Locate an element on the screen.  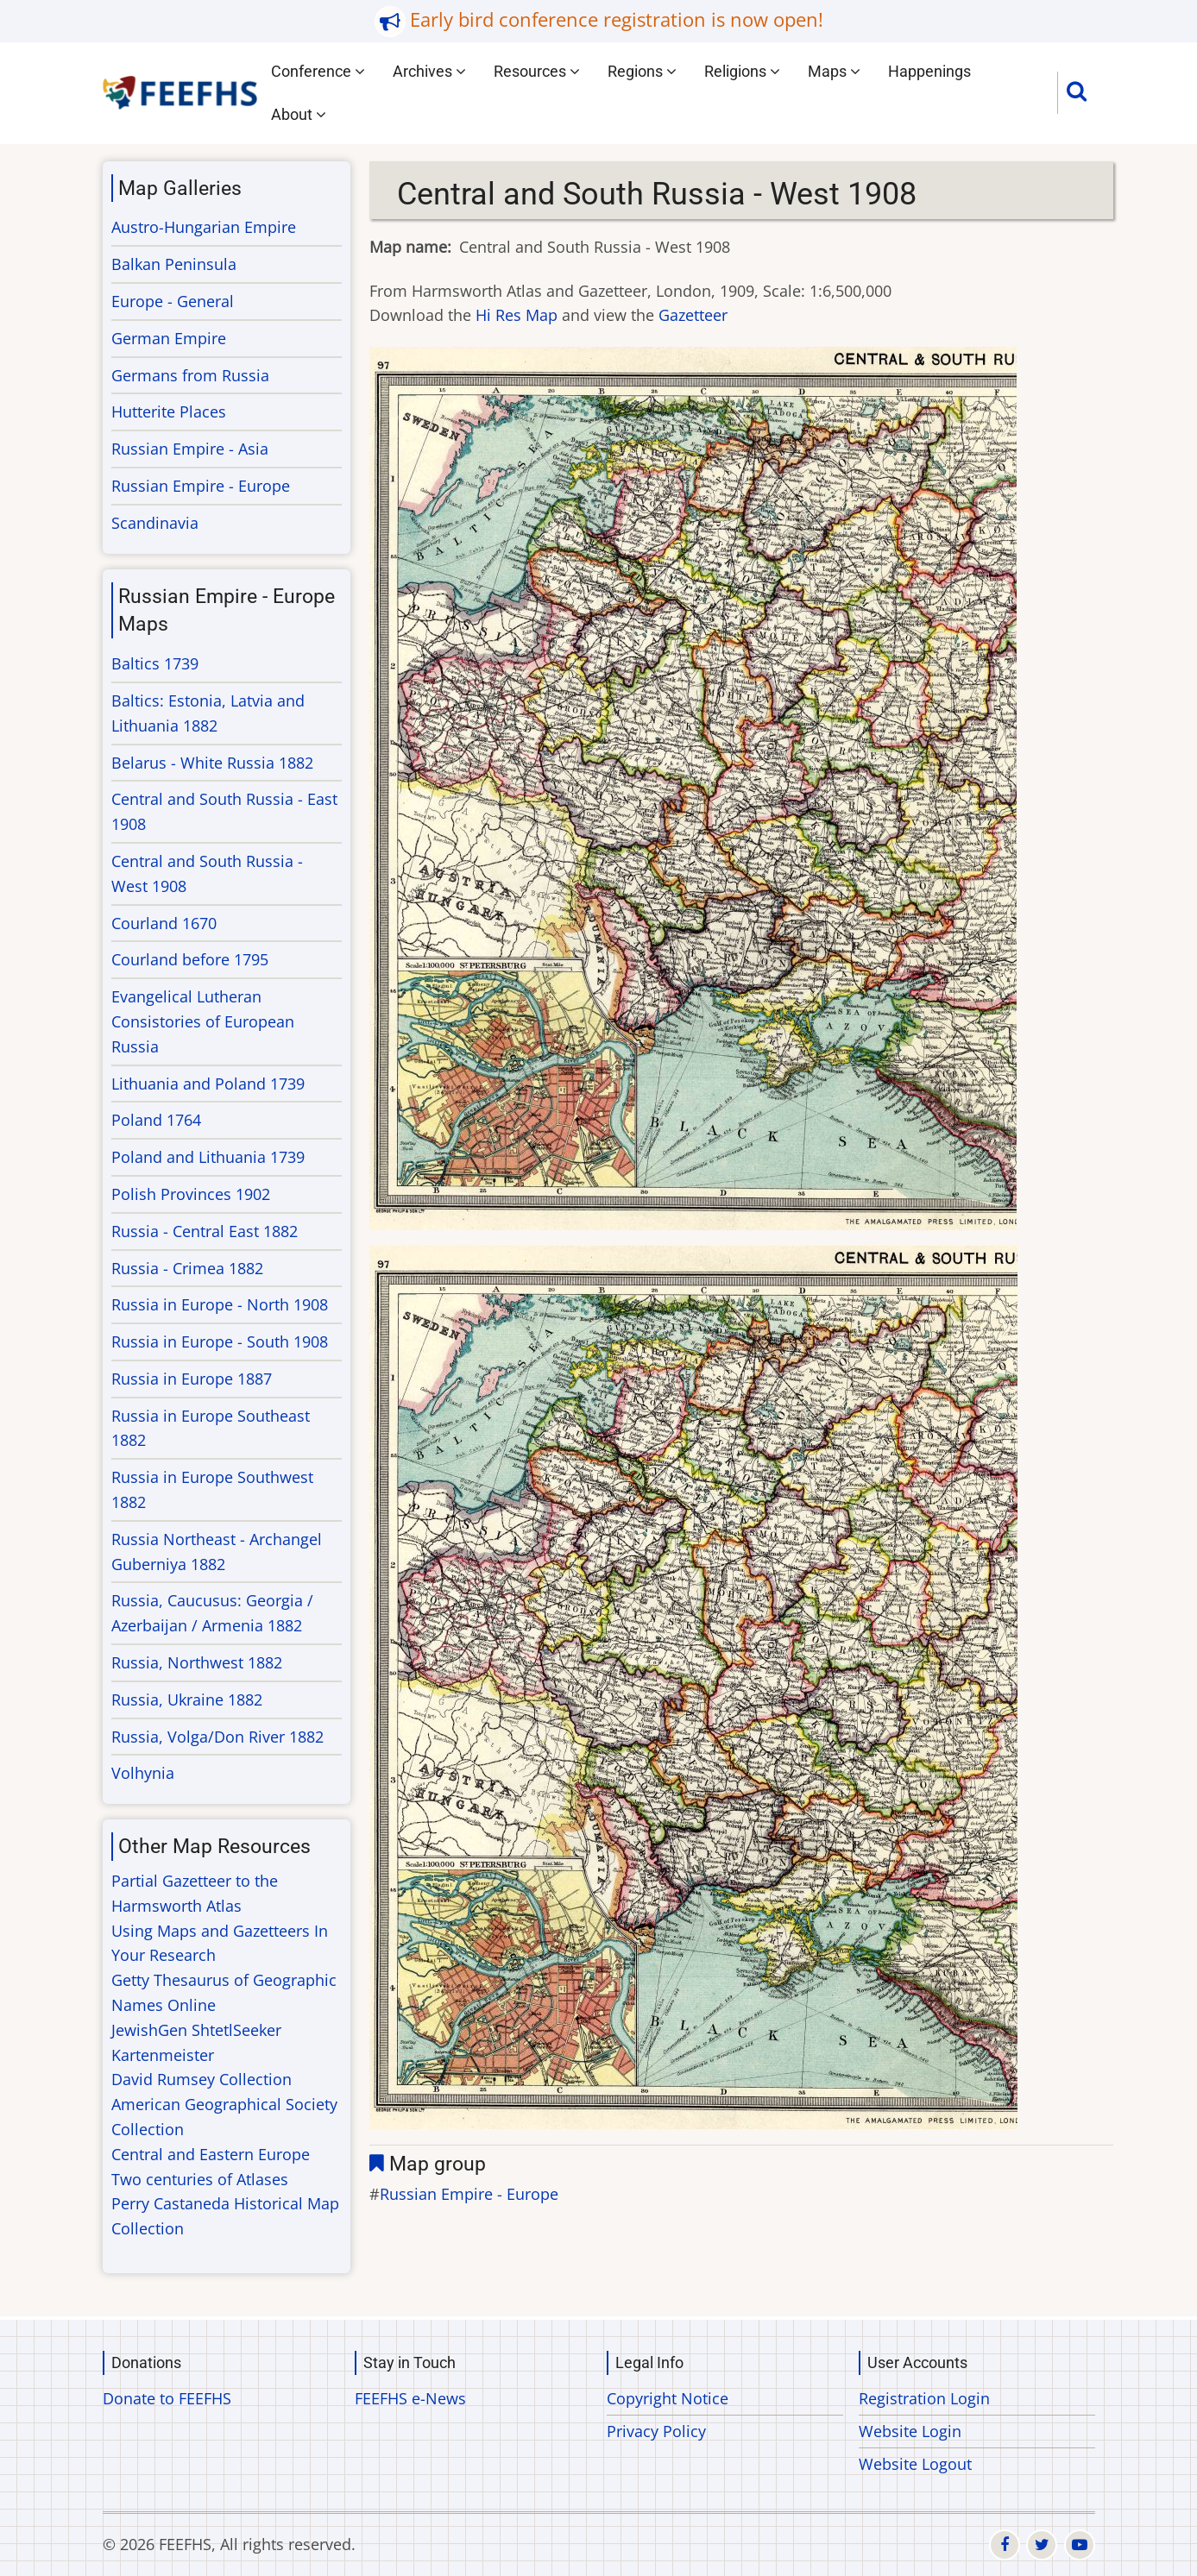
Kartenmeister is located at coordinates (162, 2055).